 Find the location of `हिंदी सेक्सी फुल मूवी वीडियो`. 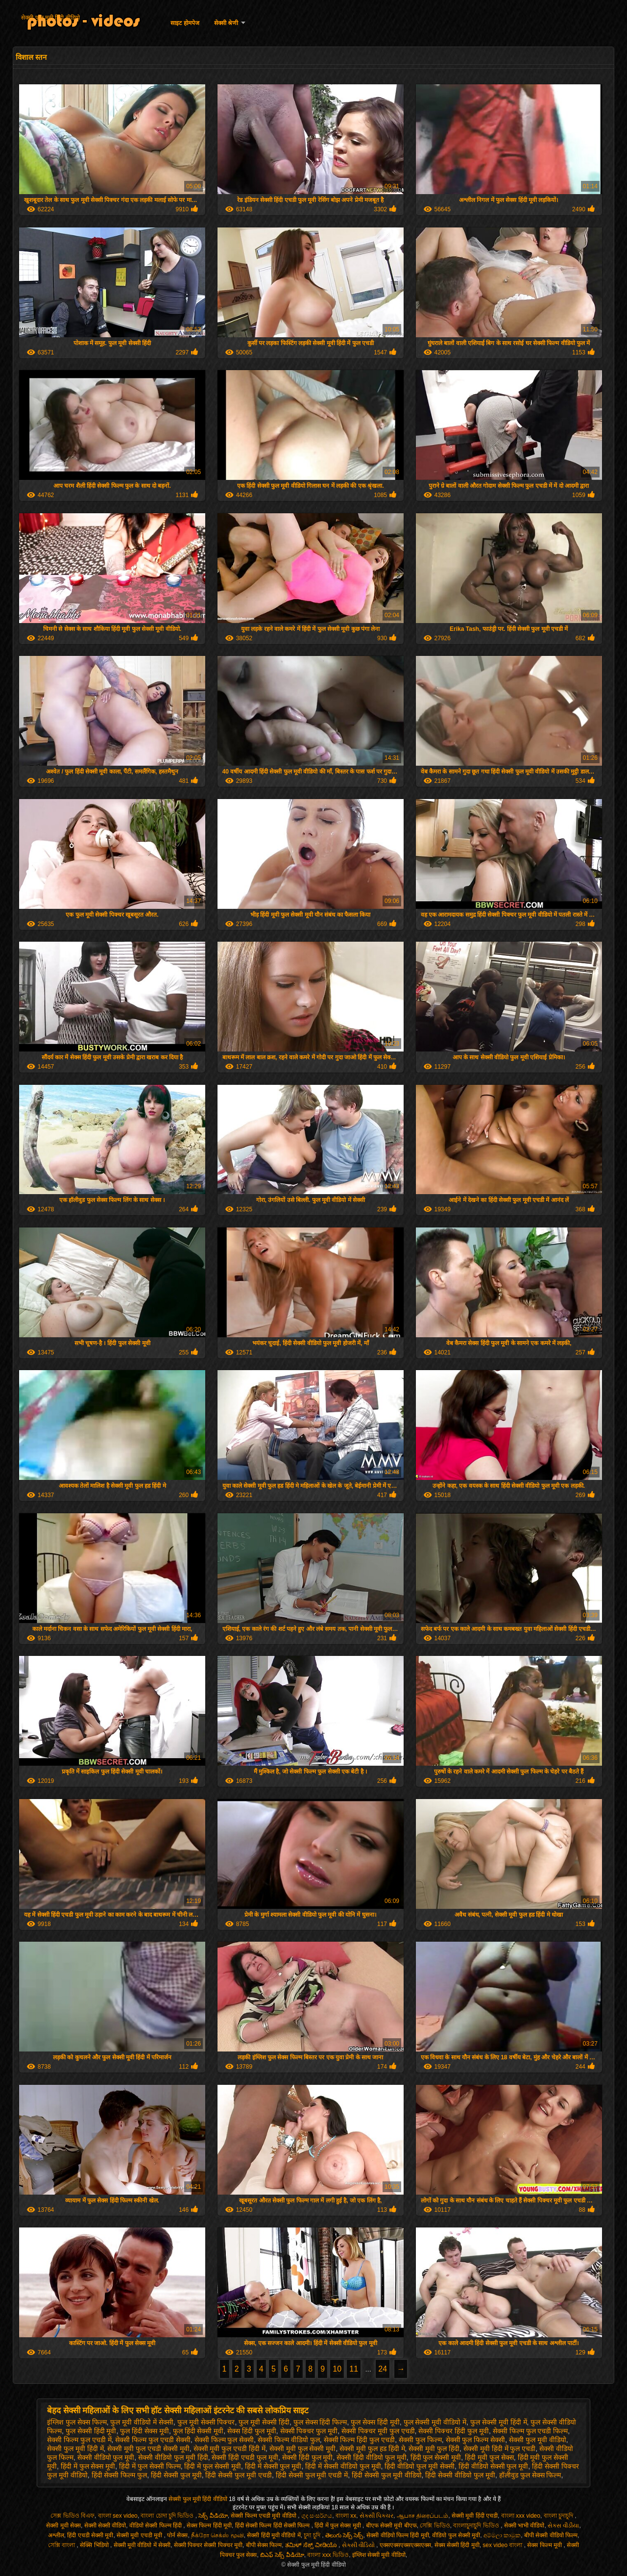

हिंदी सेक्सी फुल मूवी वीडियो is located at coordinates (387, 2475).